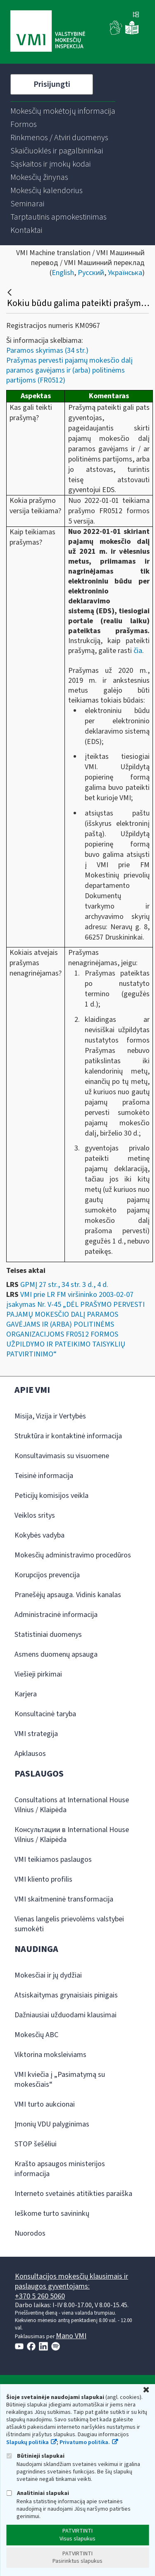  What do you see at coordinates (38, 1674) in the screenshot?
I see `Viešieji pirkimai` at bounding box center [38, 1674].